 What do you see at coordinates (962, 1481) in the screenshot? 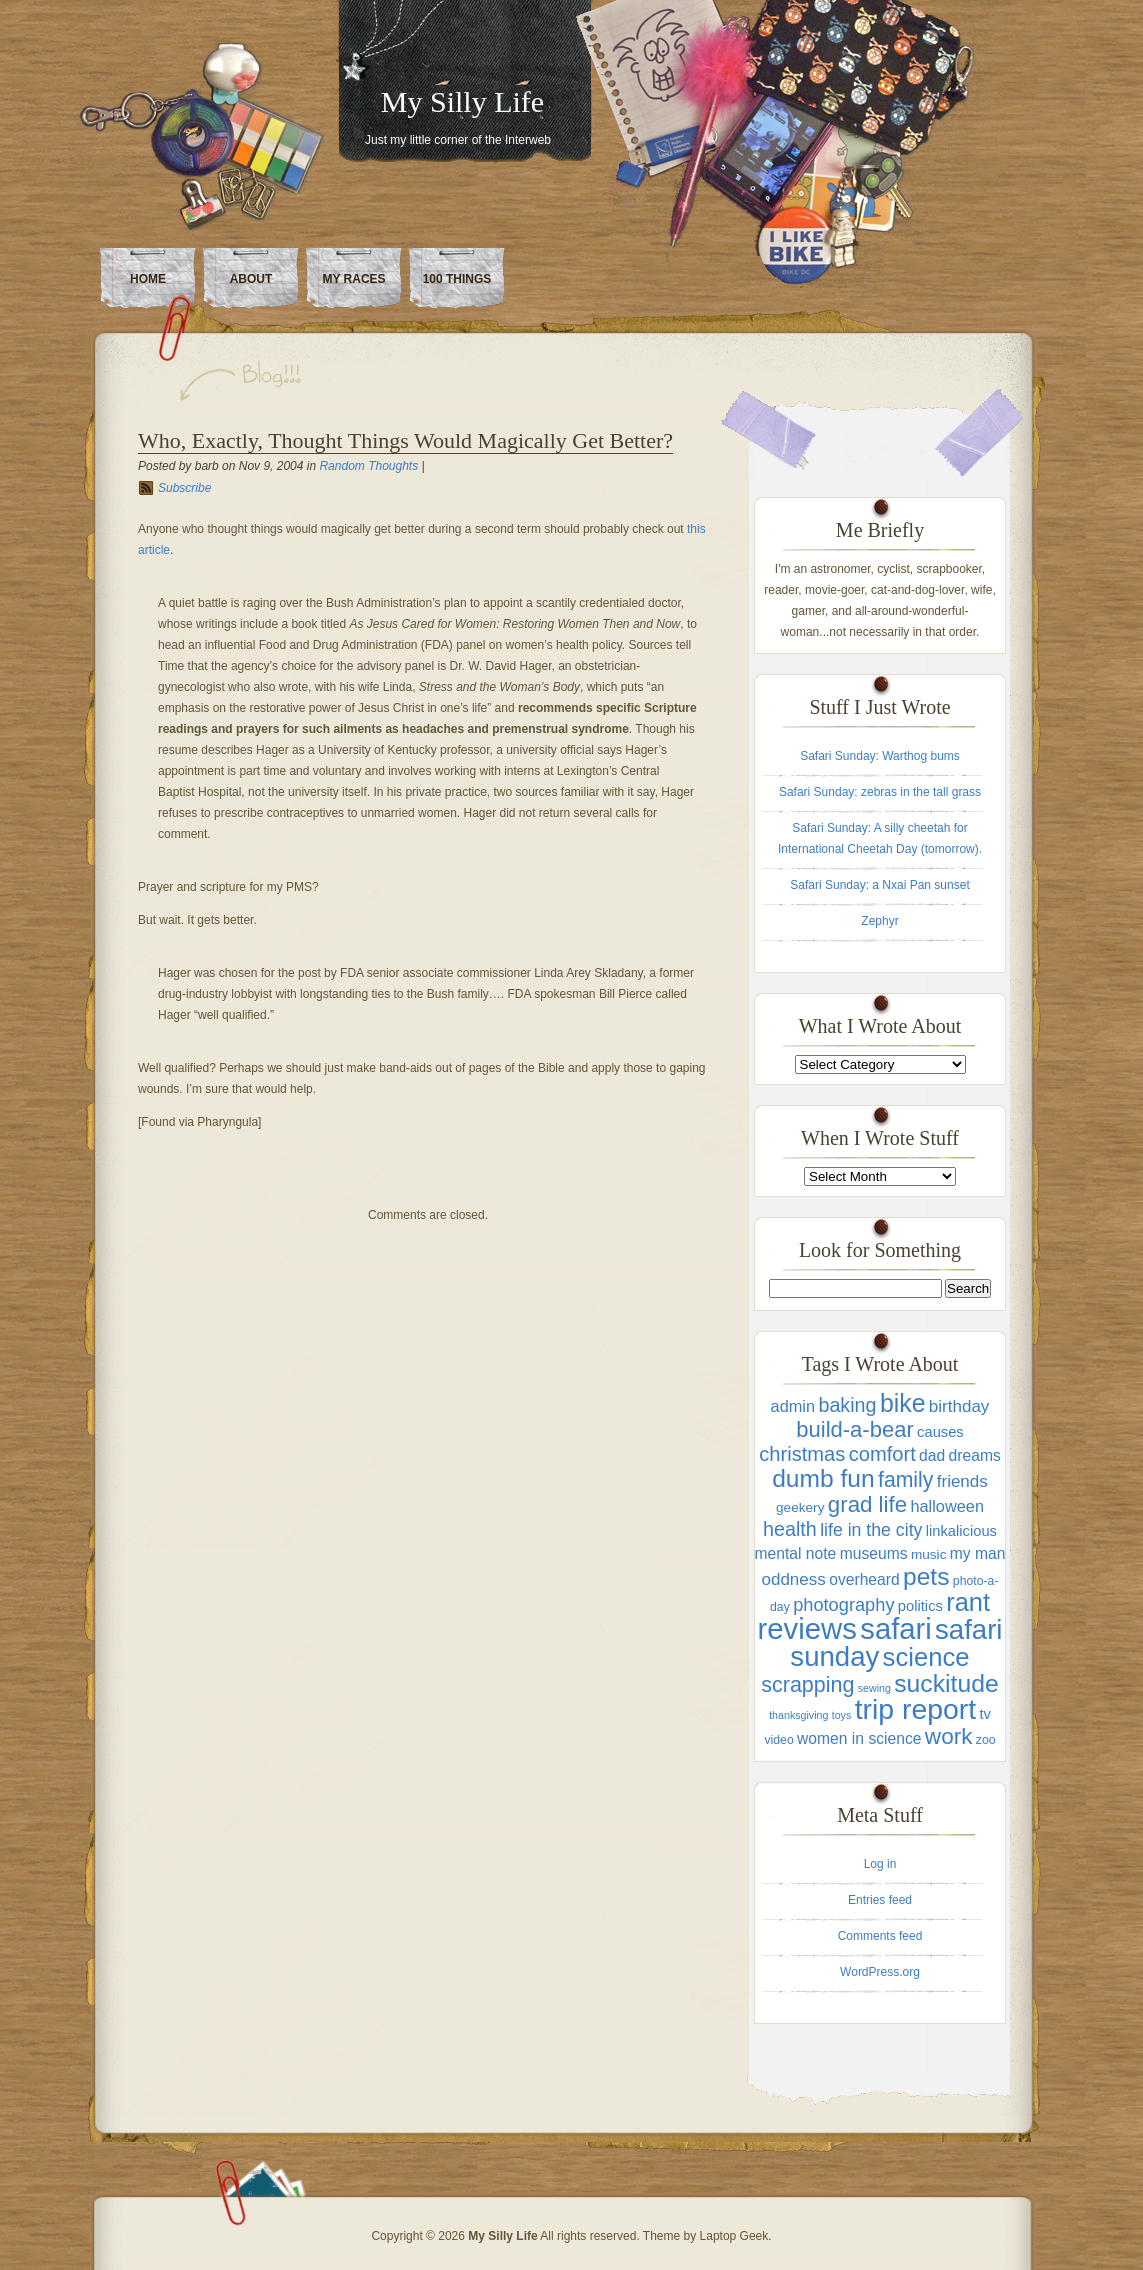
I see `friends [friends (8 items)]` at bounding box center [962, 1481].